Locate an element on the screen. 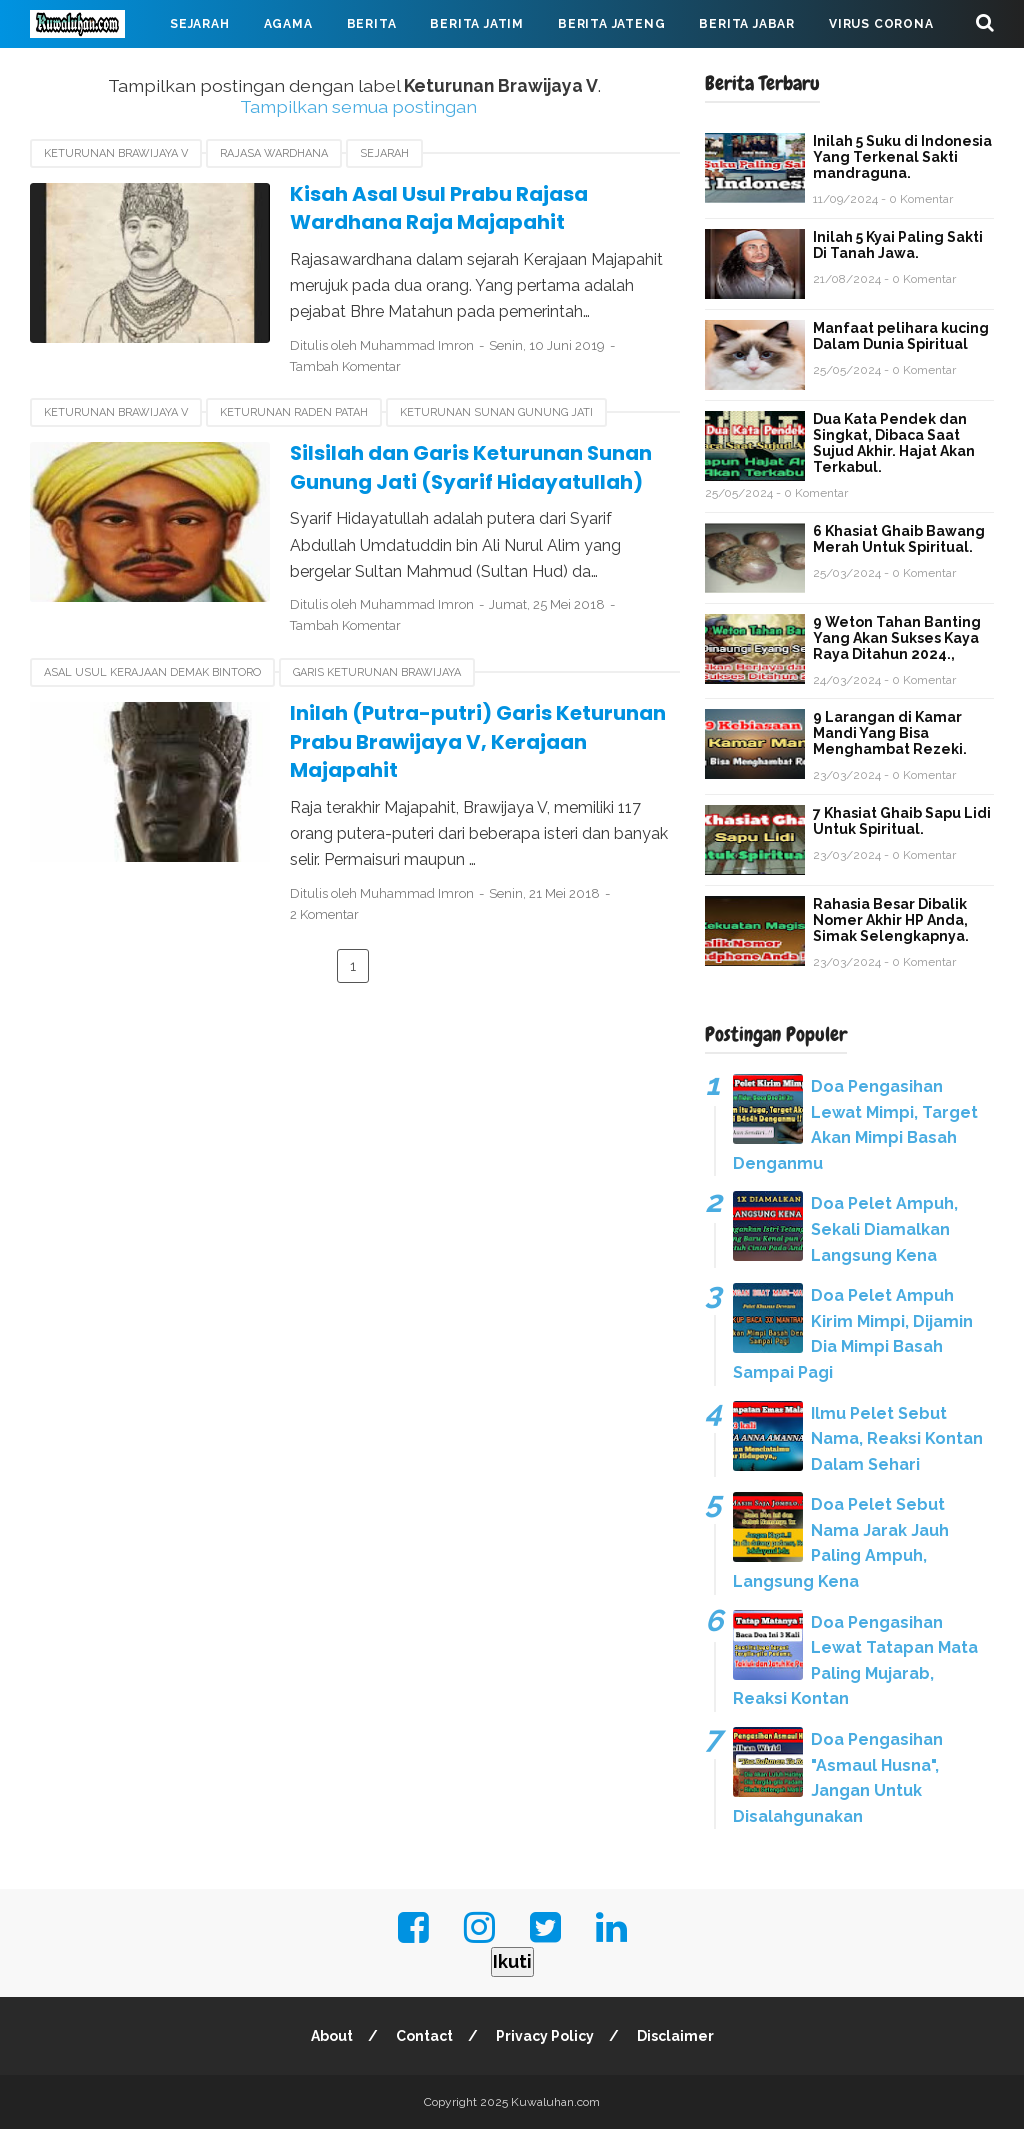  Rajasa Wardhana is located at coordinates (274, 153).